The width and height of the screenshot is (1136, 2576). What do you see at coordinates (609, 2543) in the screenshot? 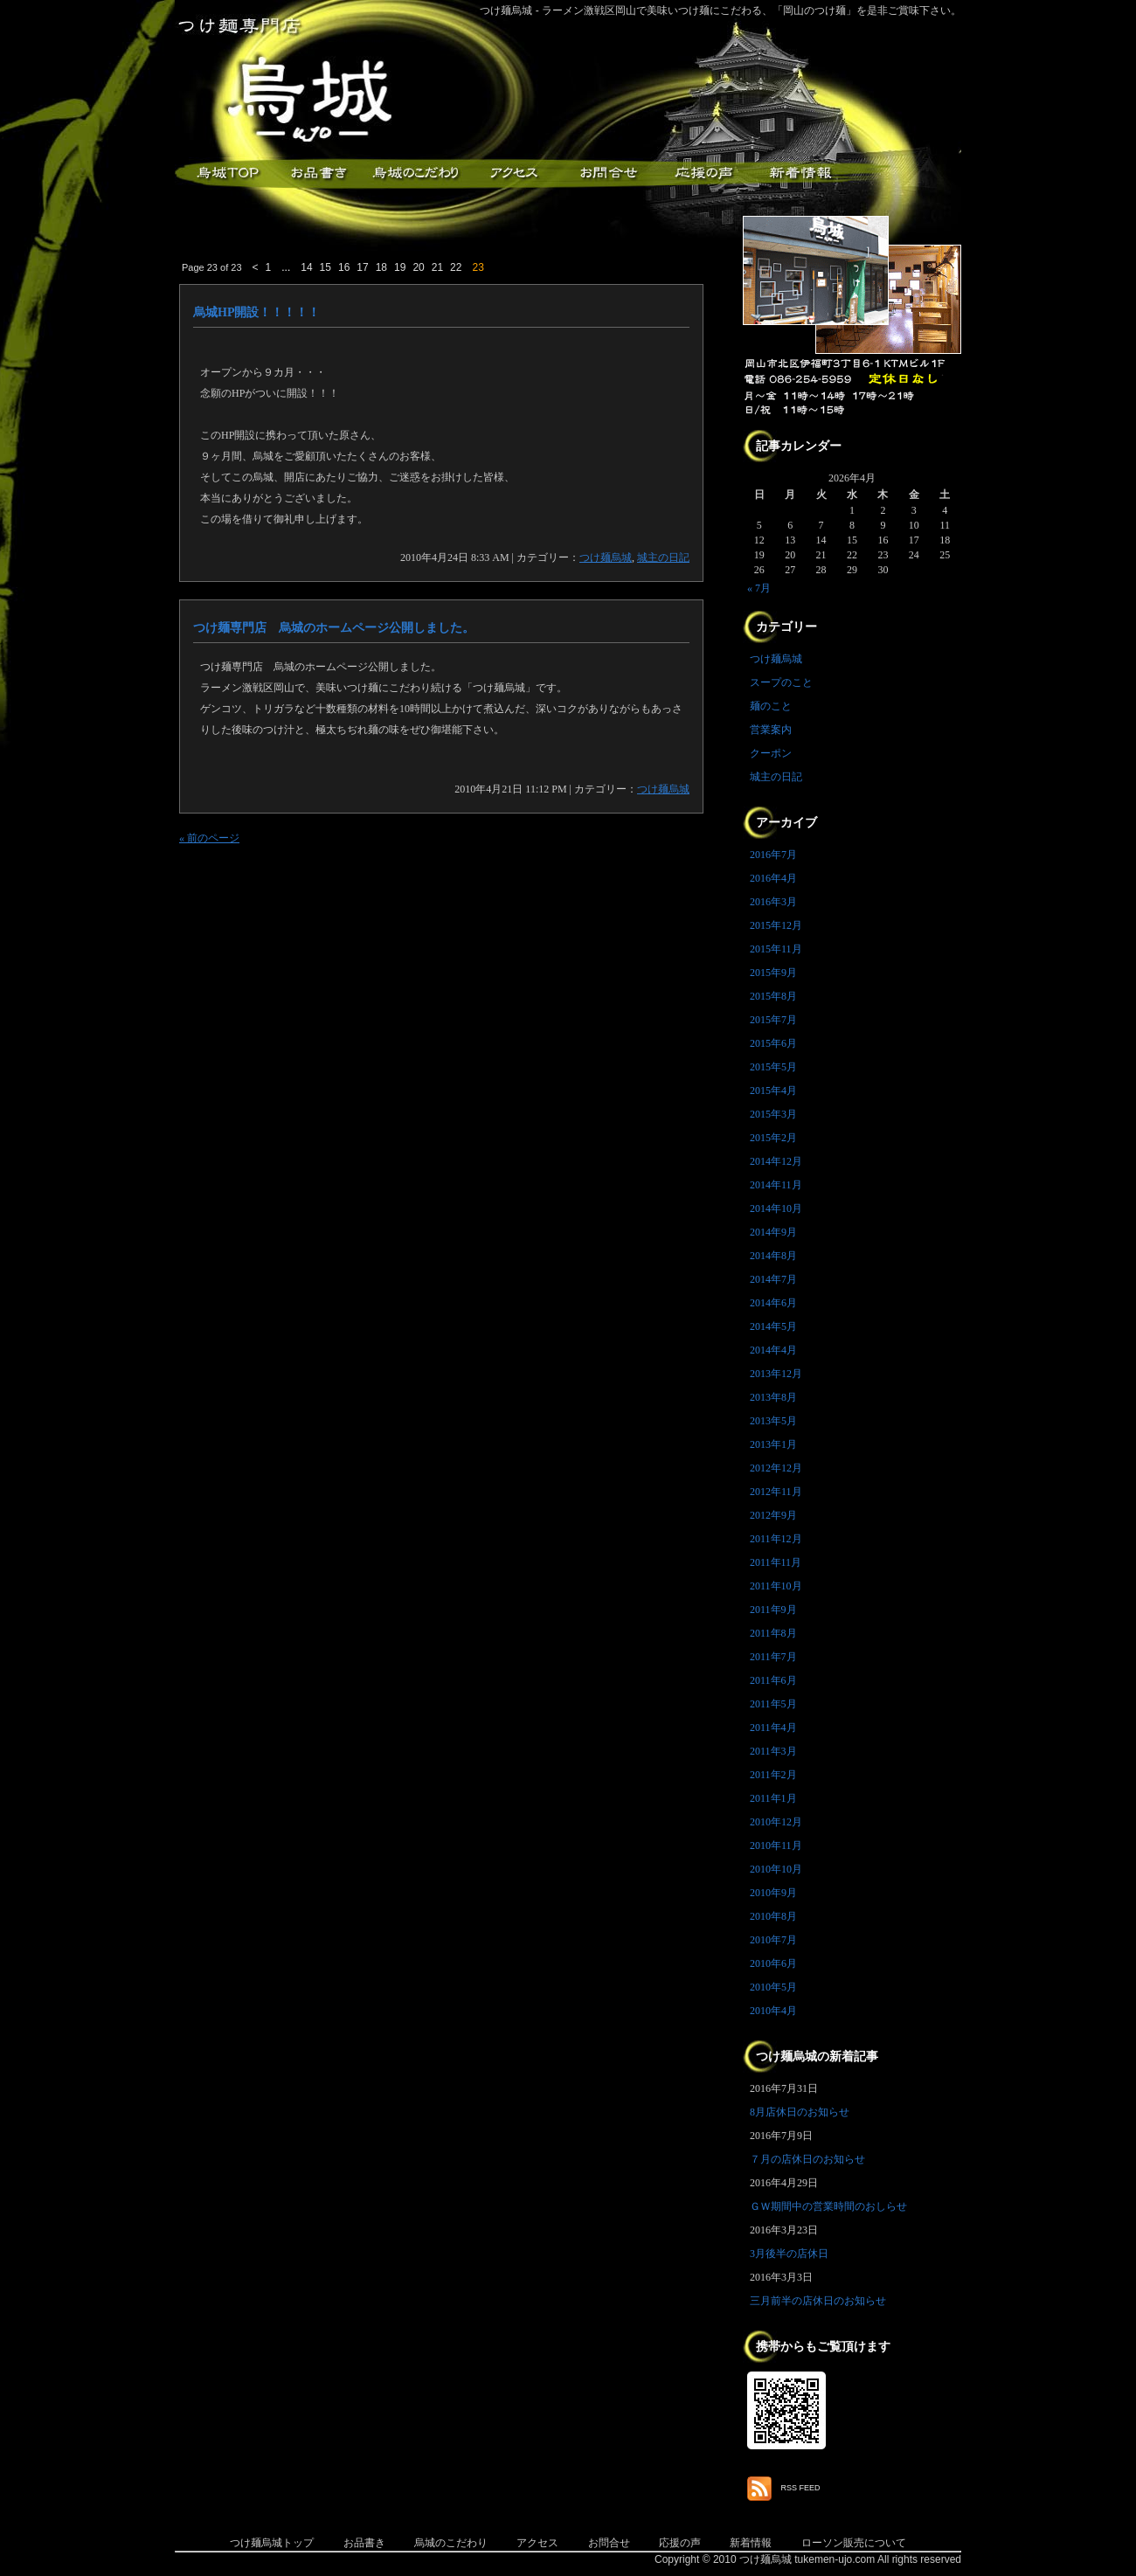
I see `お問合せ` at bounding box center [609, 2543].